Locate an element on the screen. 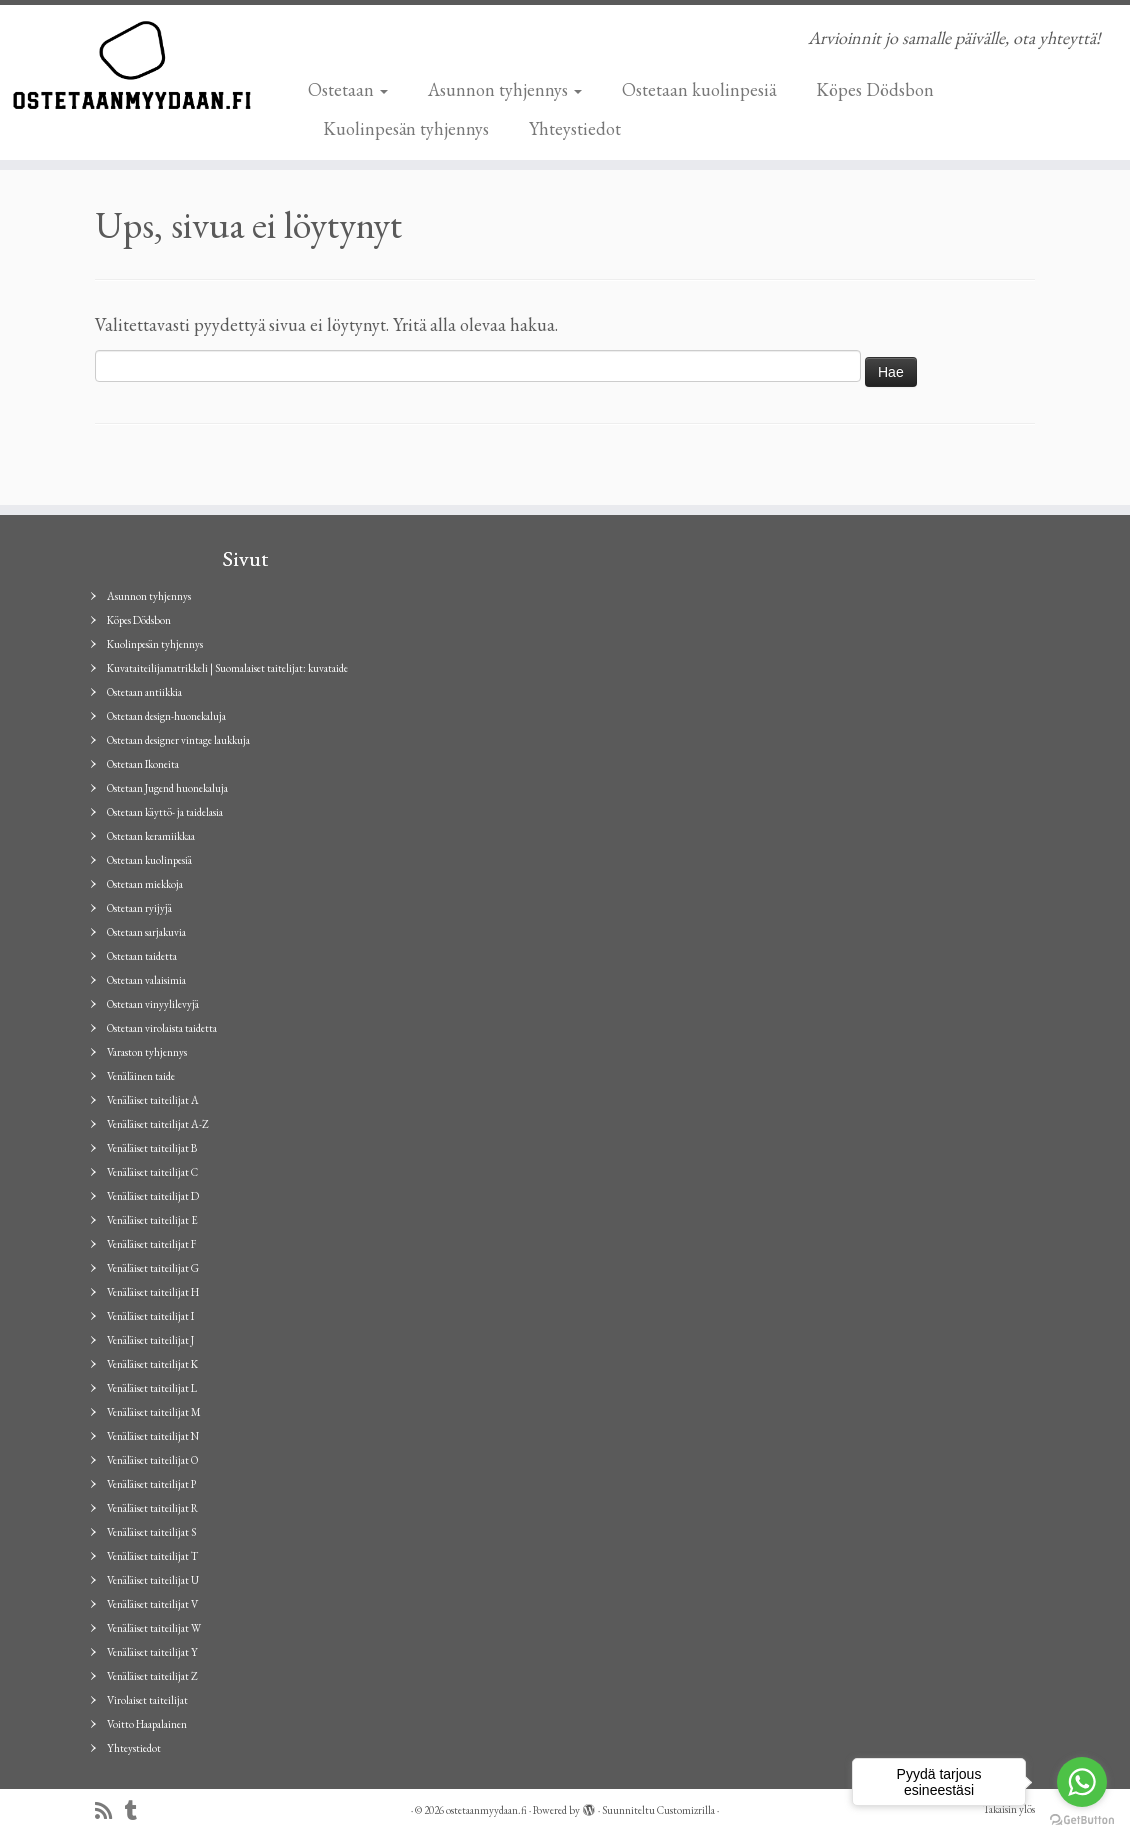 Image resolution: width=1130 pixels, height=1841 pixels. Ostetaan miekkoja is located at coordinates (145, 884).